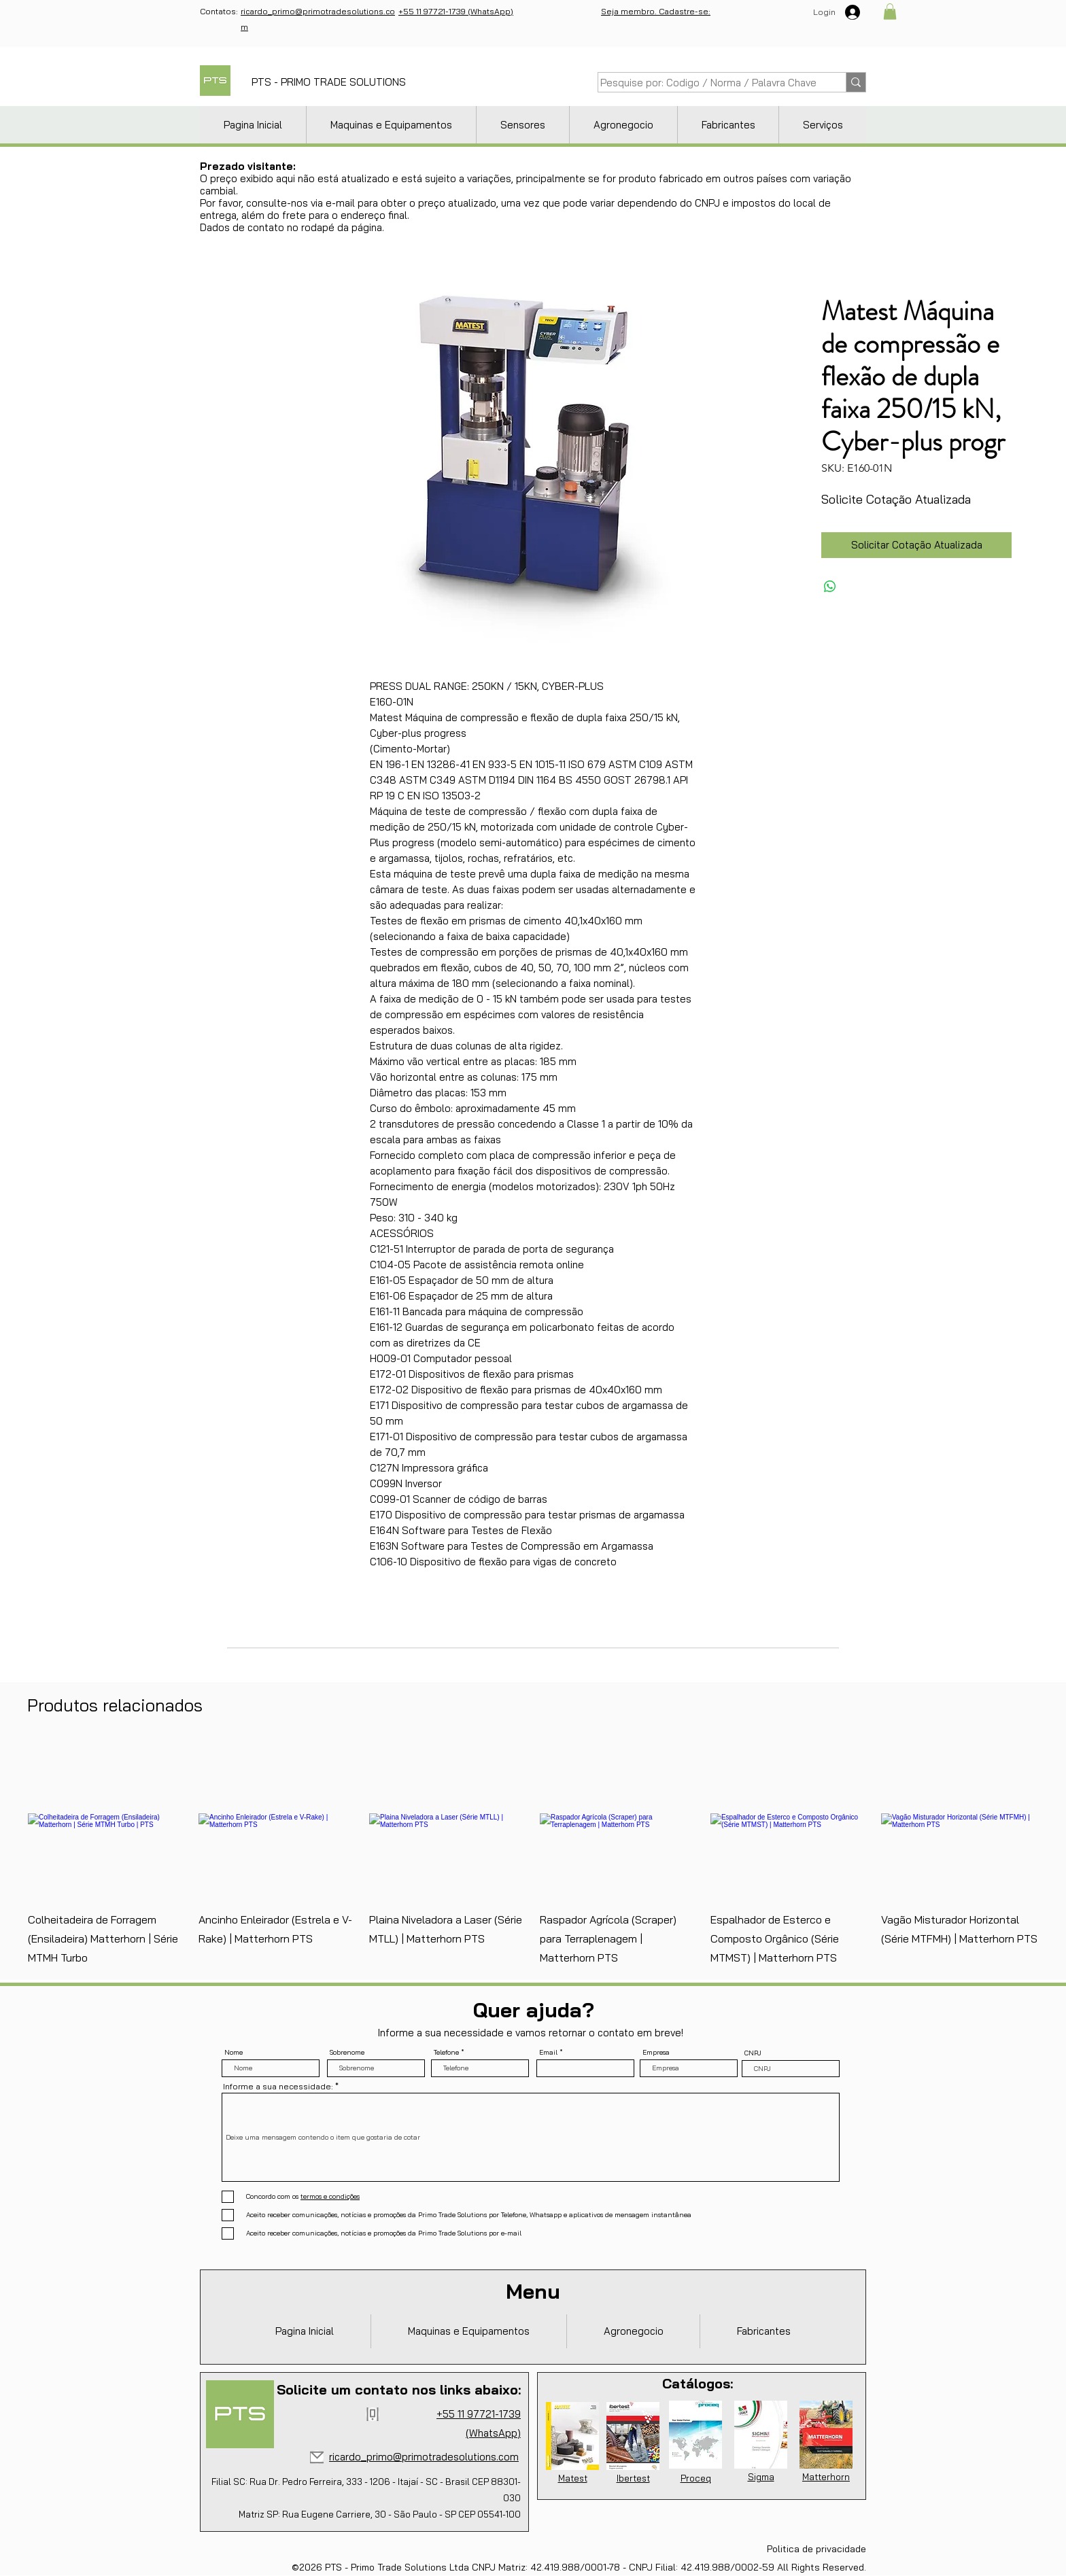  Describe the element at coordinates (233, 2052) in the screenshot. I see `Nome` at that location.